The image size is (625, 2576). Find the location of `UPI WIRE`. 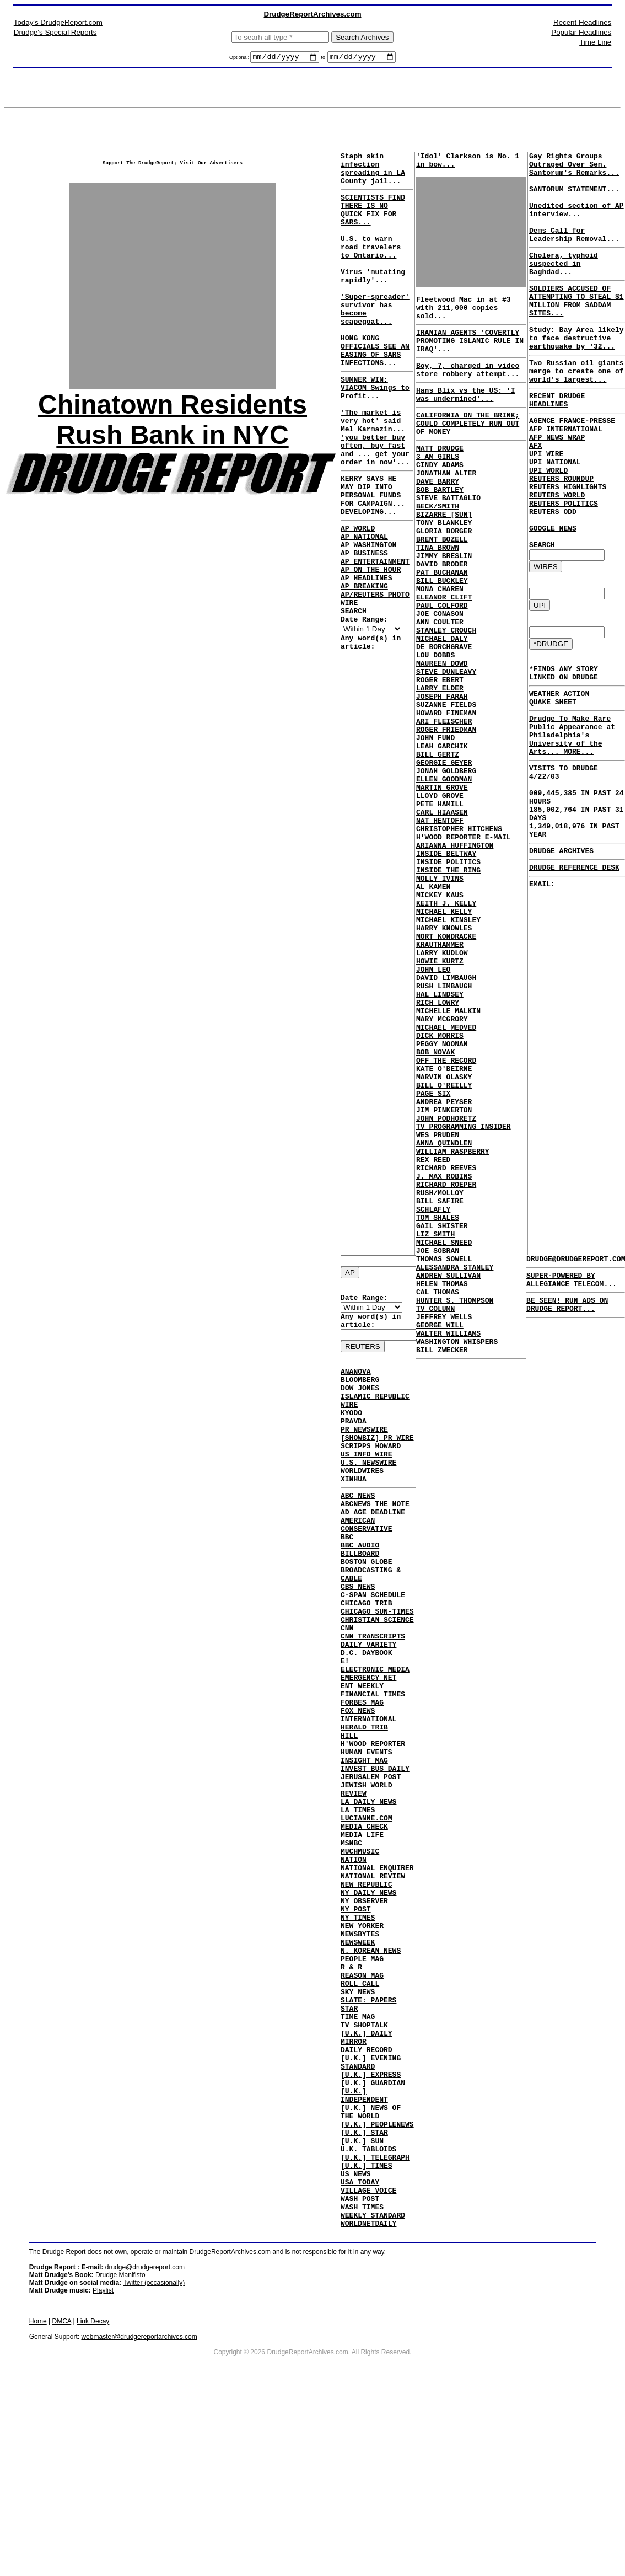

UPI WIRE is located at coordinates (546, 506).